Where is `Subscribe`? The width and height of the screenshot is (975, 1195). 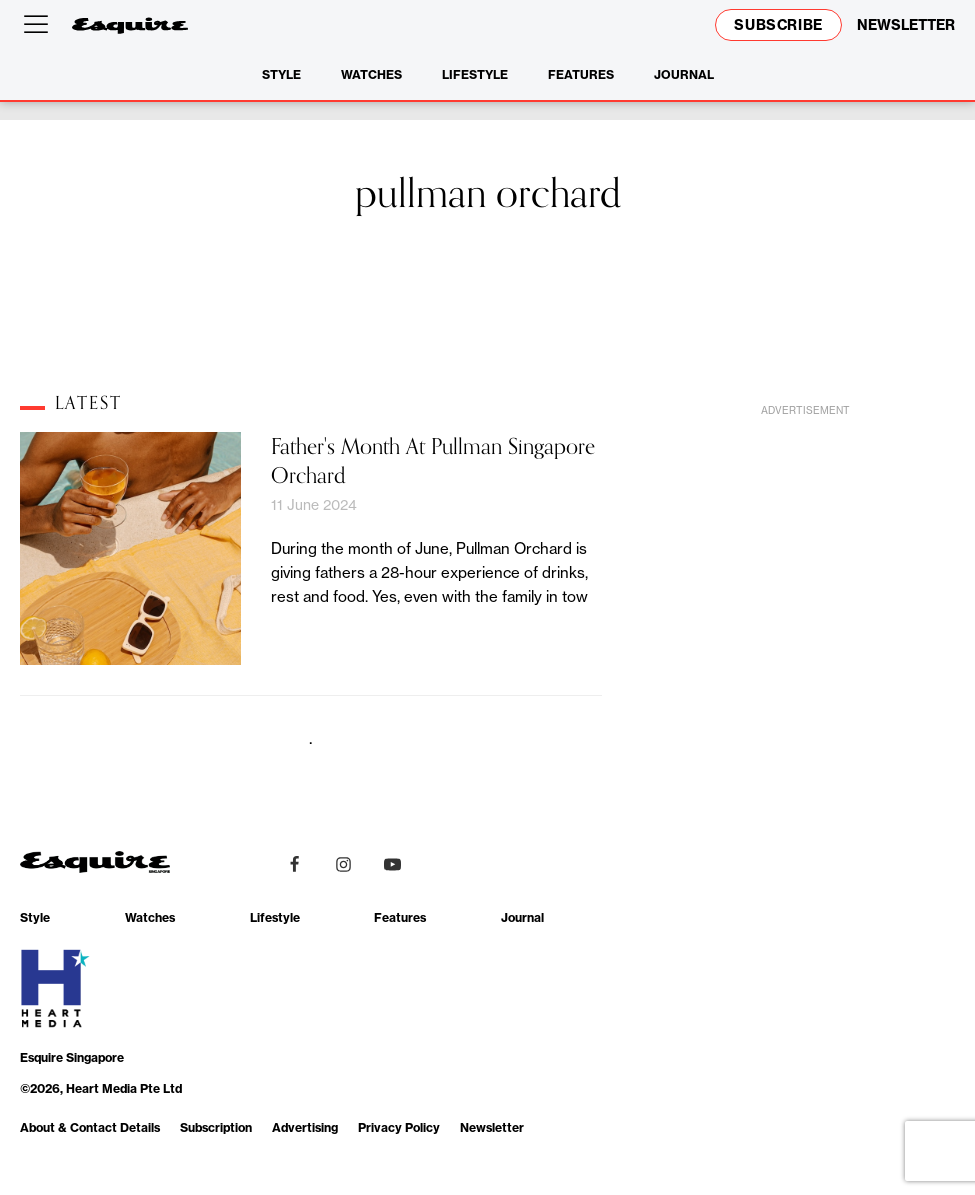
Subscribe is located at coordinates (778, 25).